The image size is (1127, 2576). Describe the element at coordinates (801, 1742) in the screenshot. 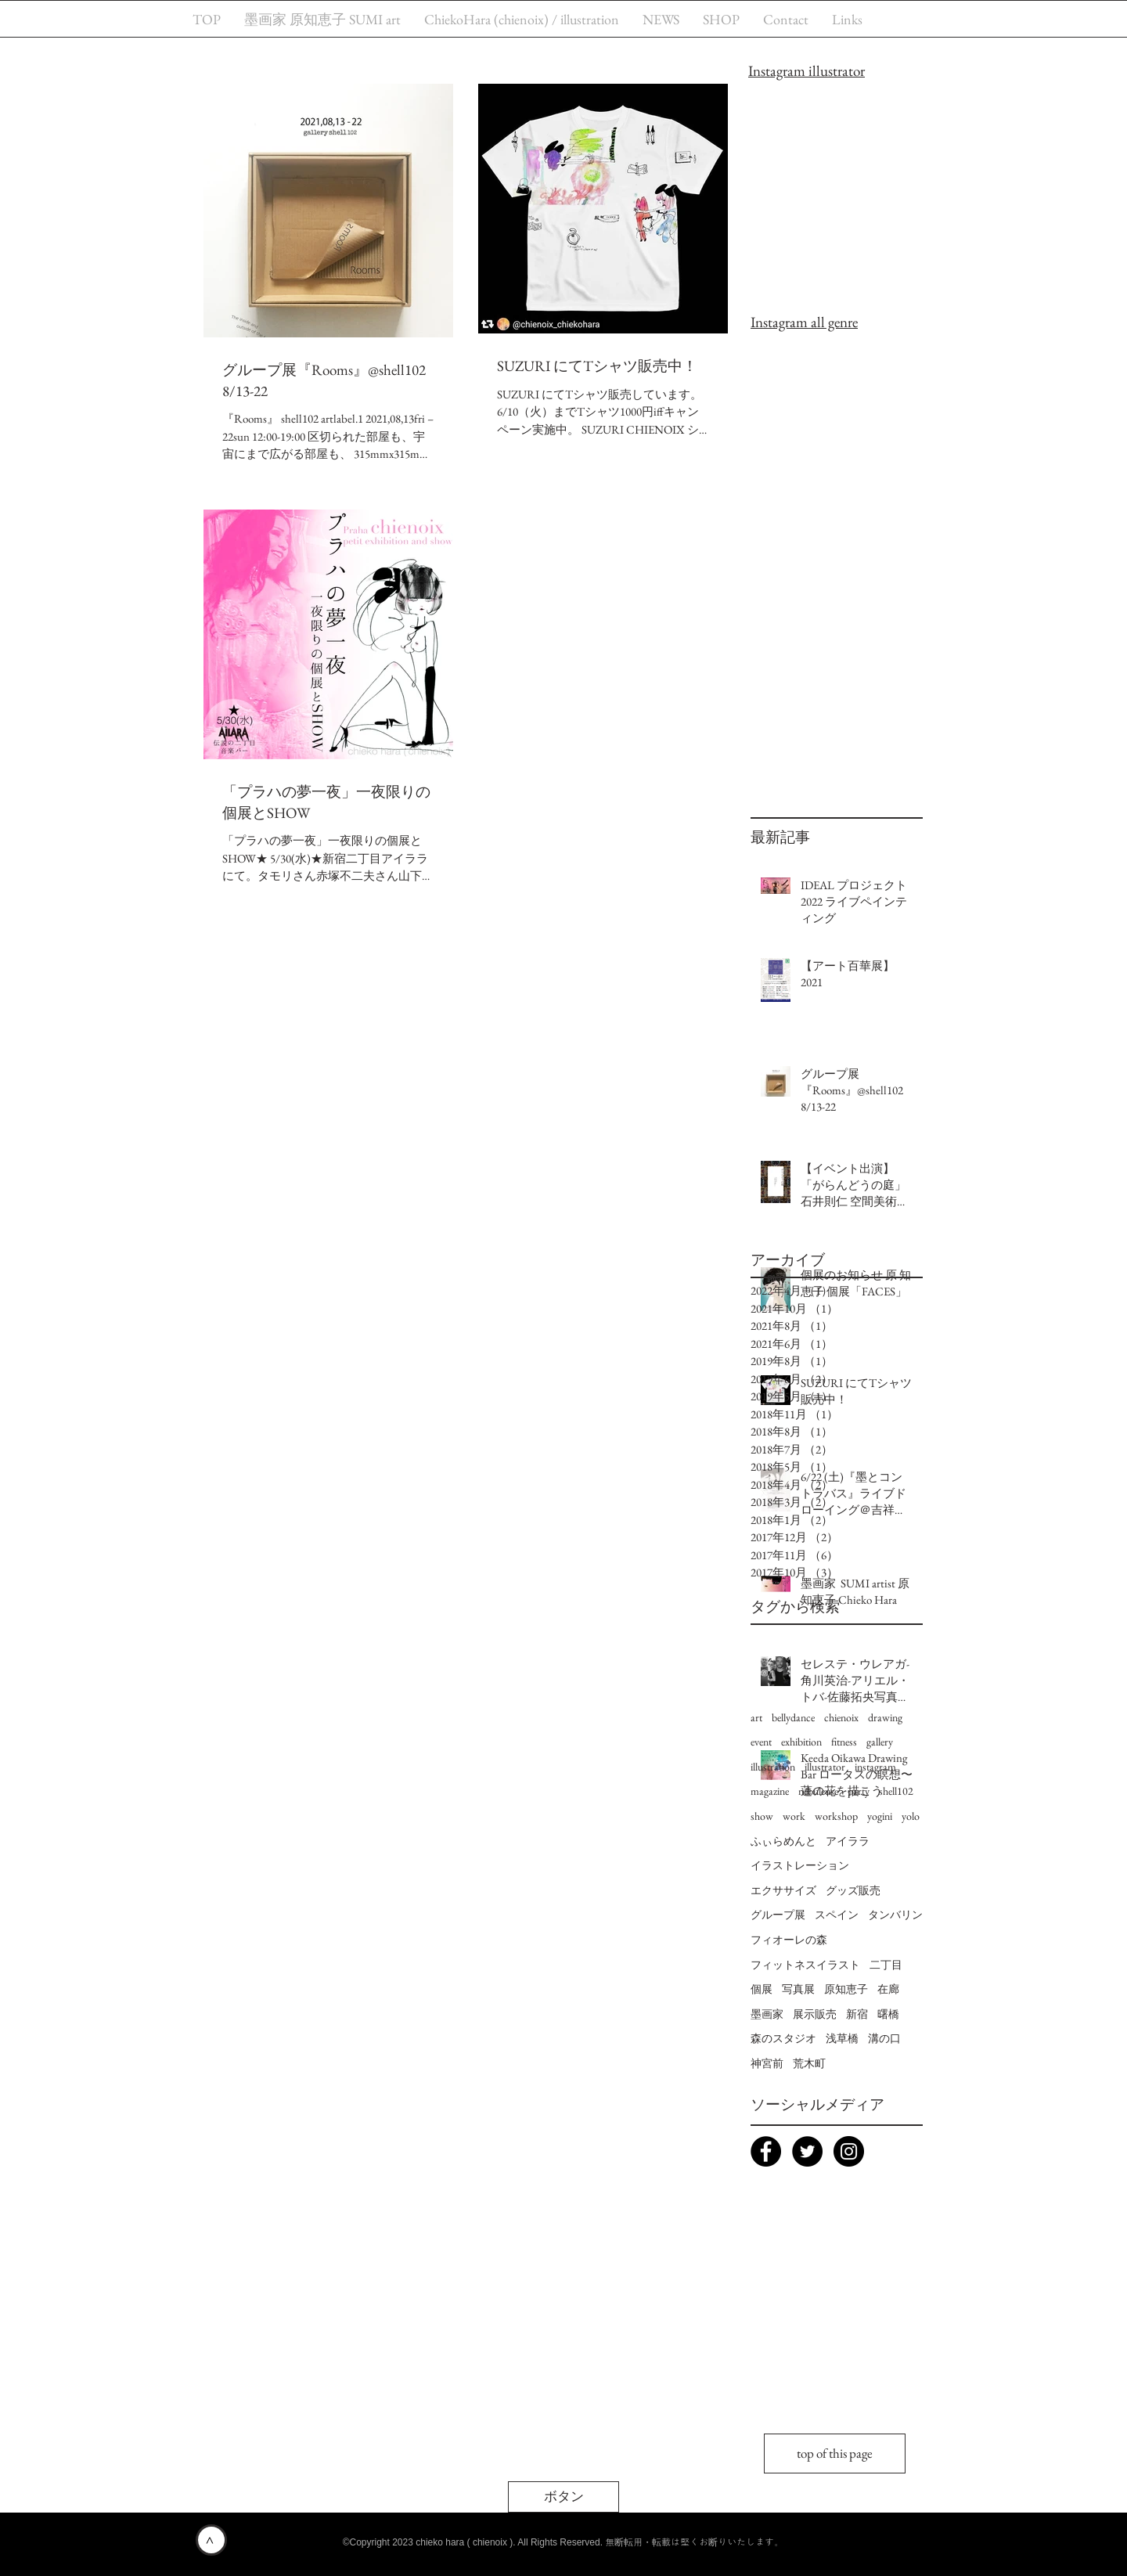

I see `exhibition` at that location.